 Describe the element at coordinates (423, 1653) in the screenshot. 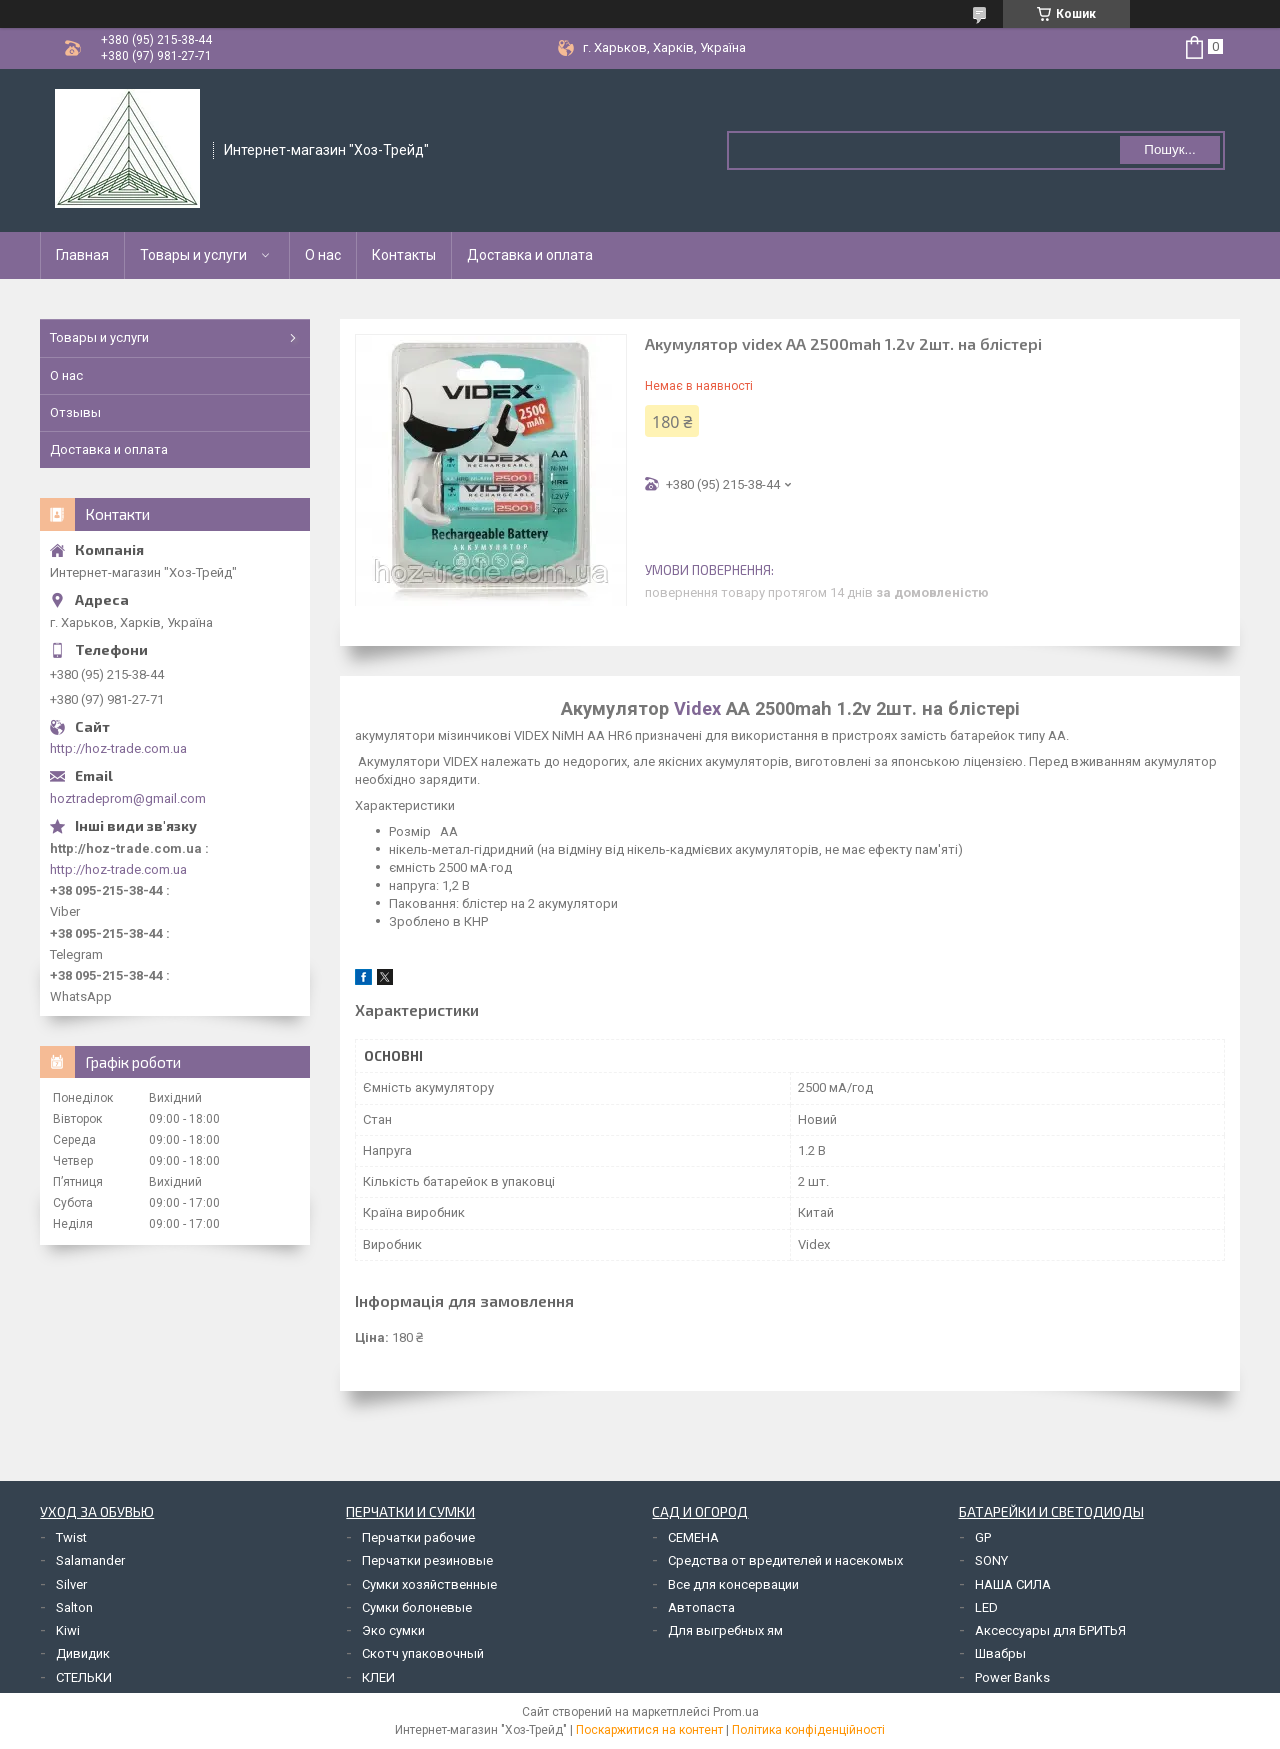

I see `Скотч упаковочный` at that location.